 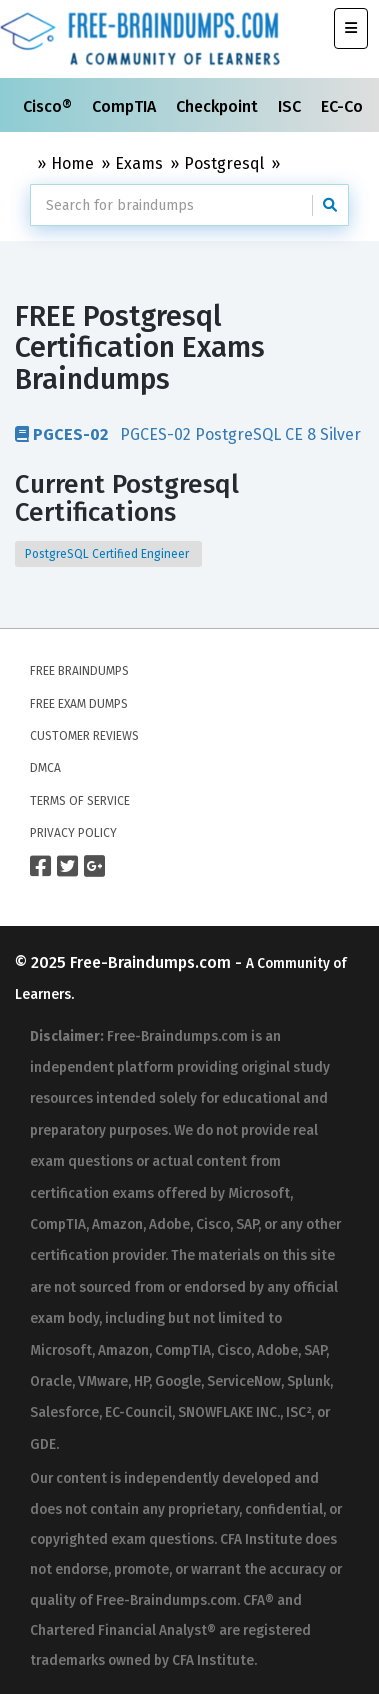 I want to click on Free Braindumps, so click(x=79, y=671).